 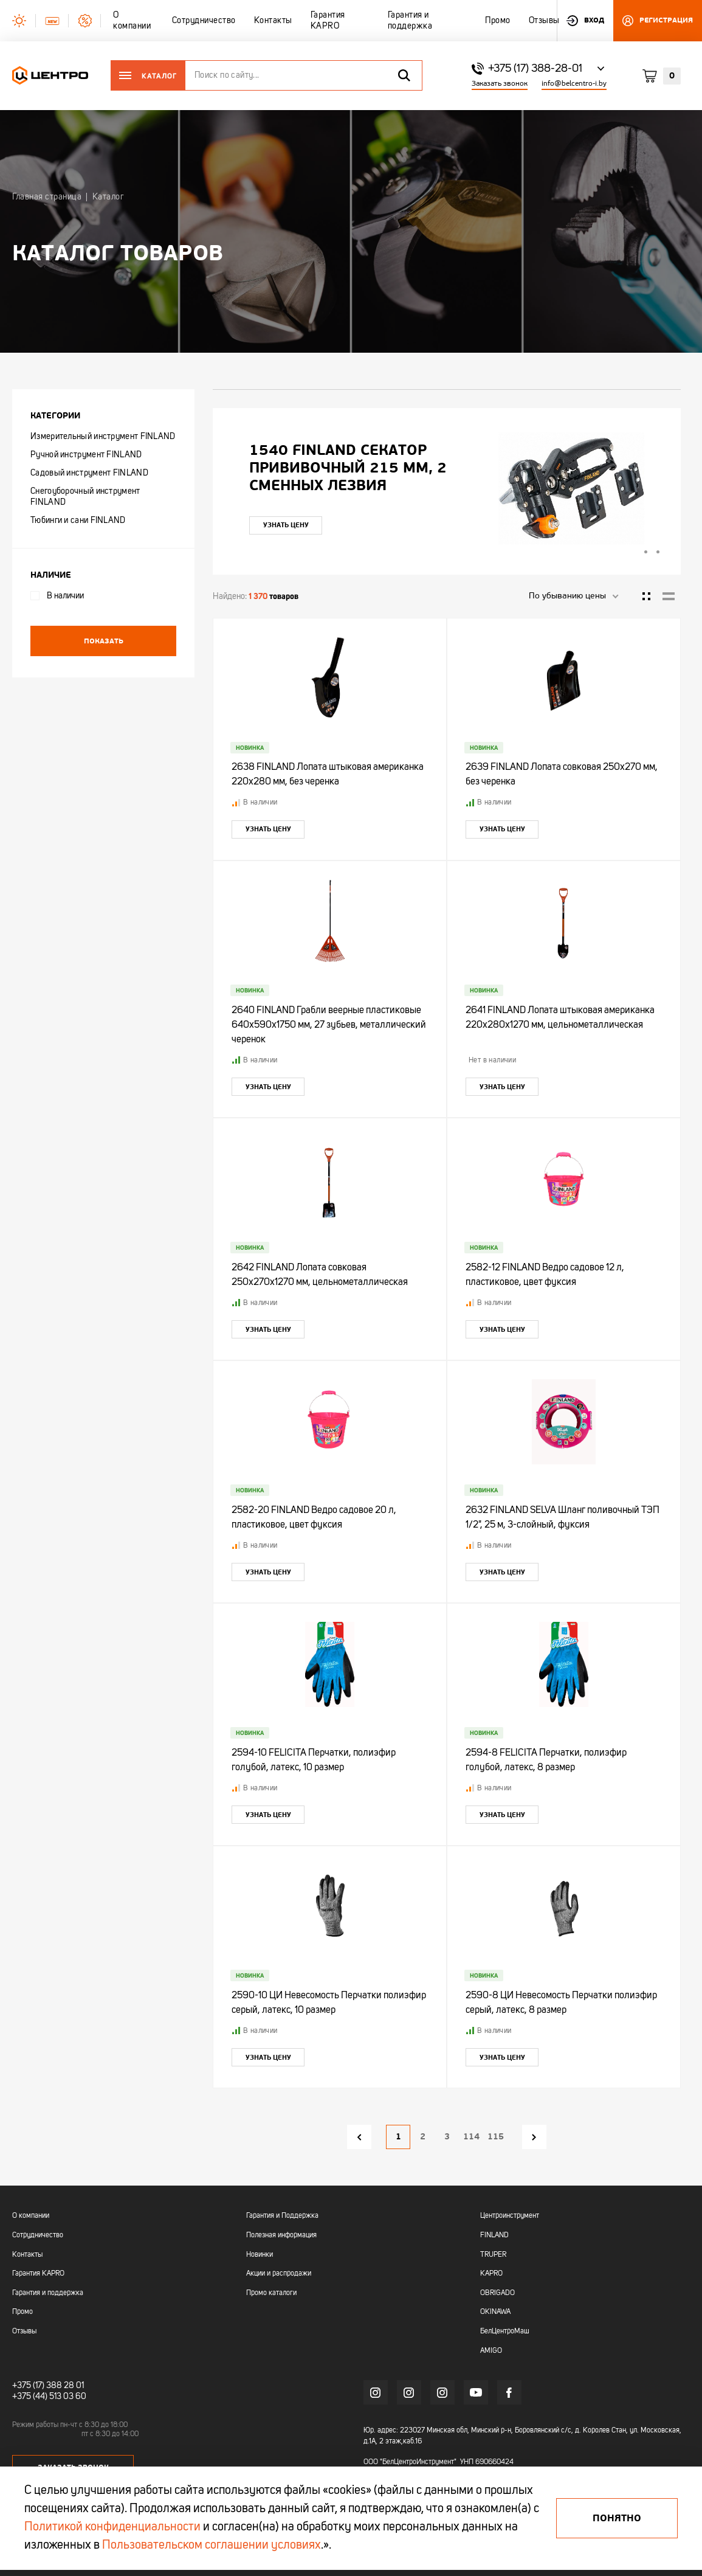 What do you see at coordinates (281, 2235) in the screenshot?
I see `Полезная информация` at bounding box center [281, 2235].